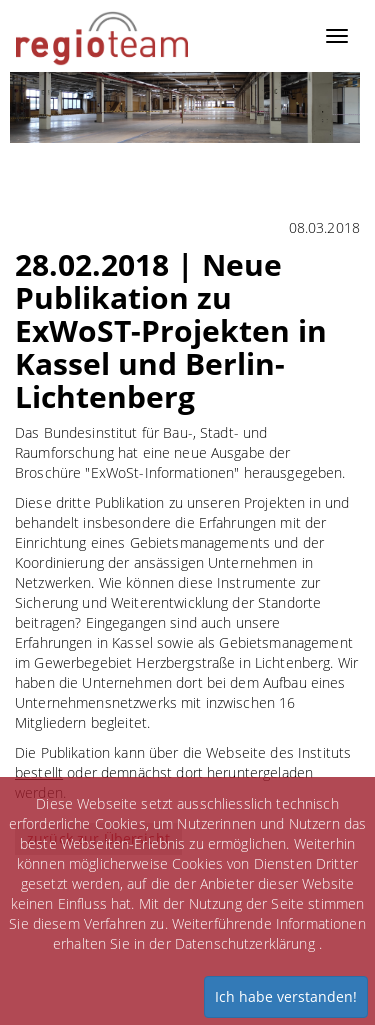  What do you see at coordinates (286, 996) in the screenshot?
I see `Ich habe verstanden!` at bounding box center [286, 996].